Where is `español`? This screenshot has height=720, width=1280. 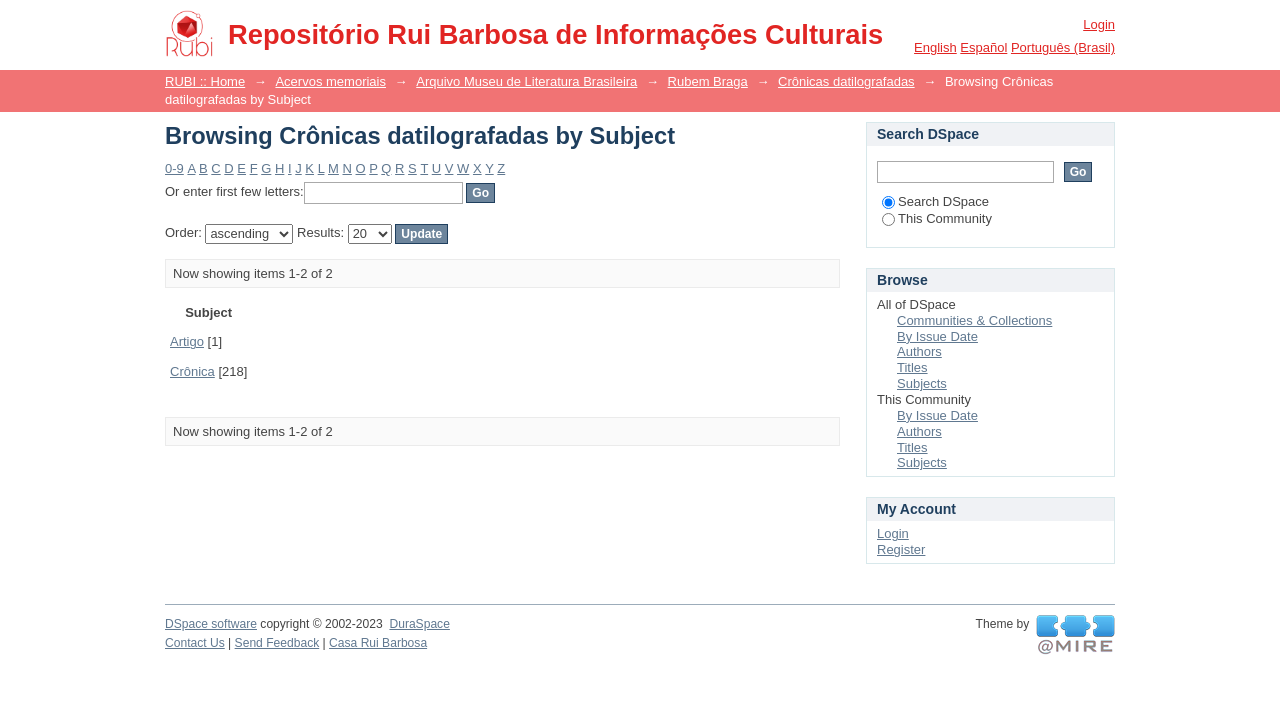
español is located at coordinates (983, 47).